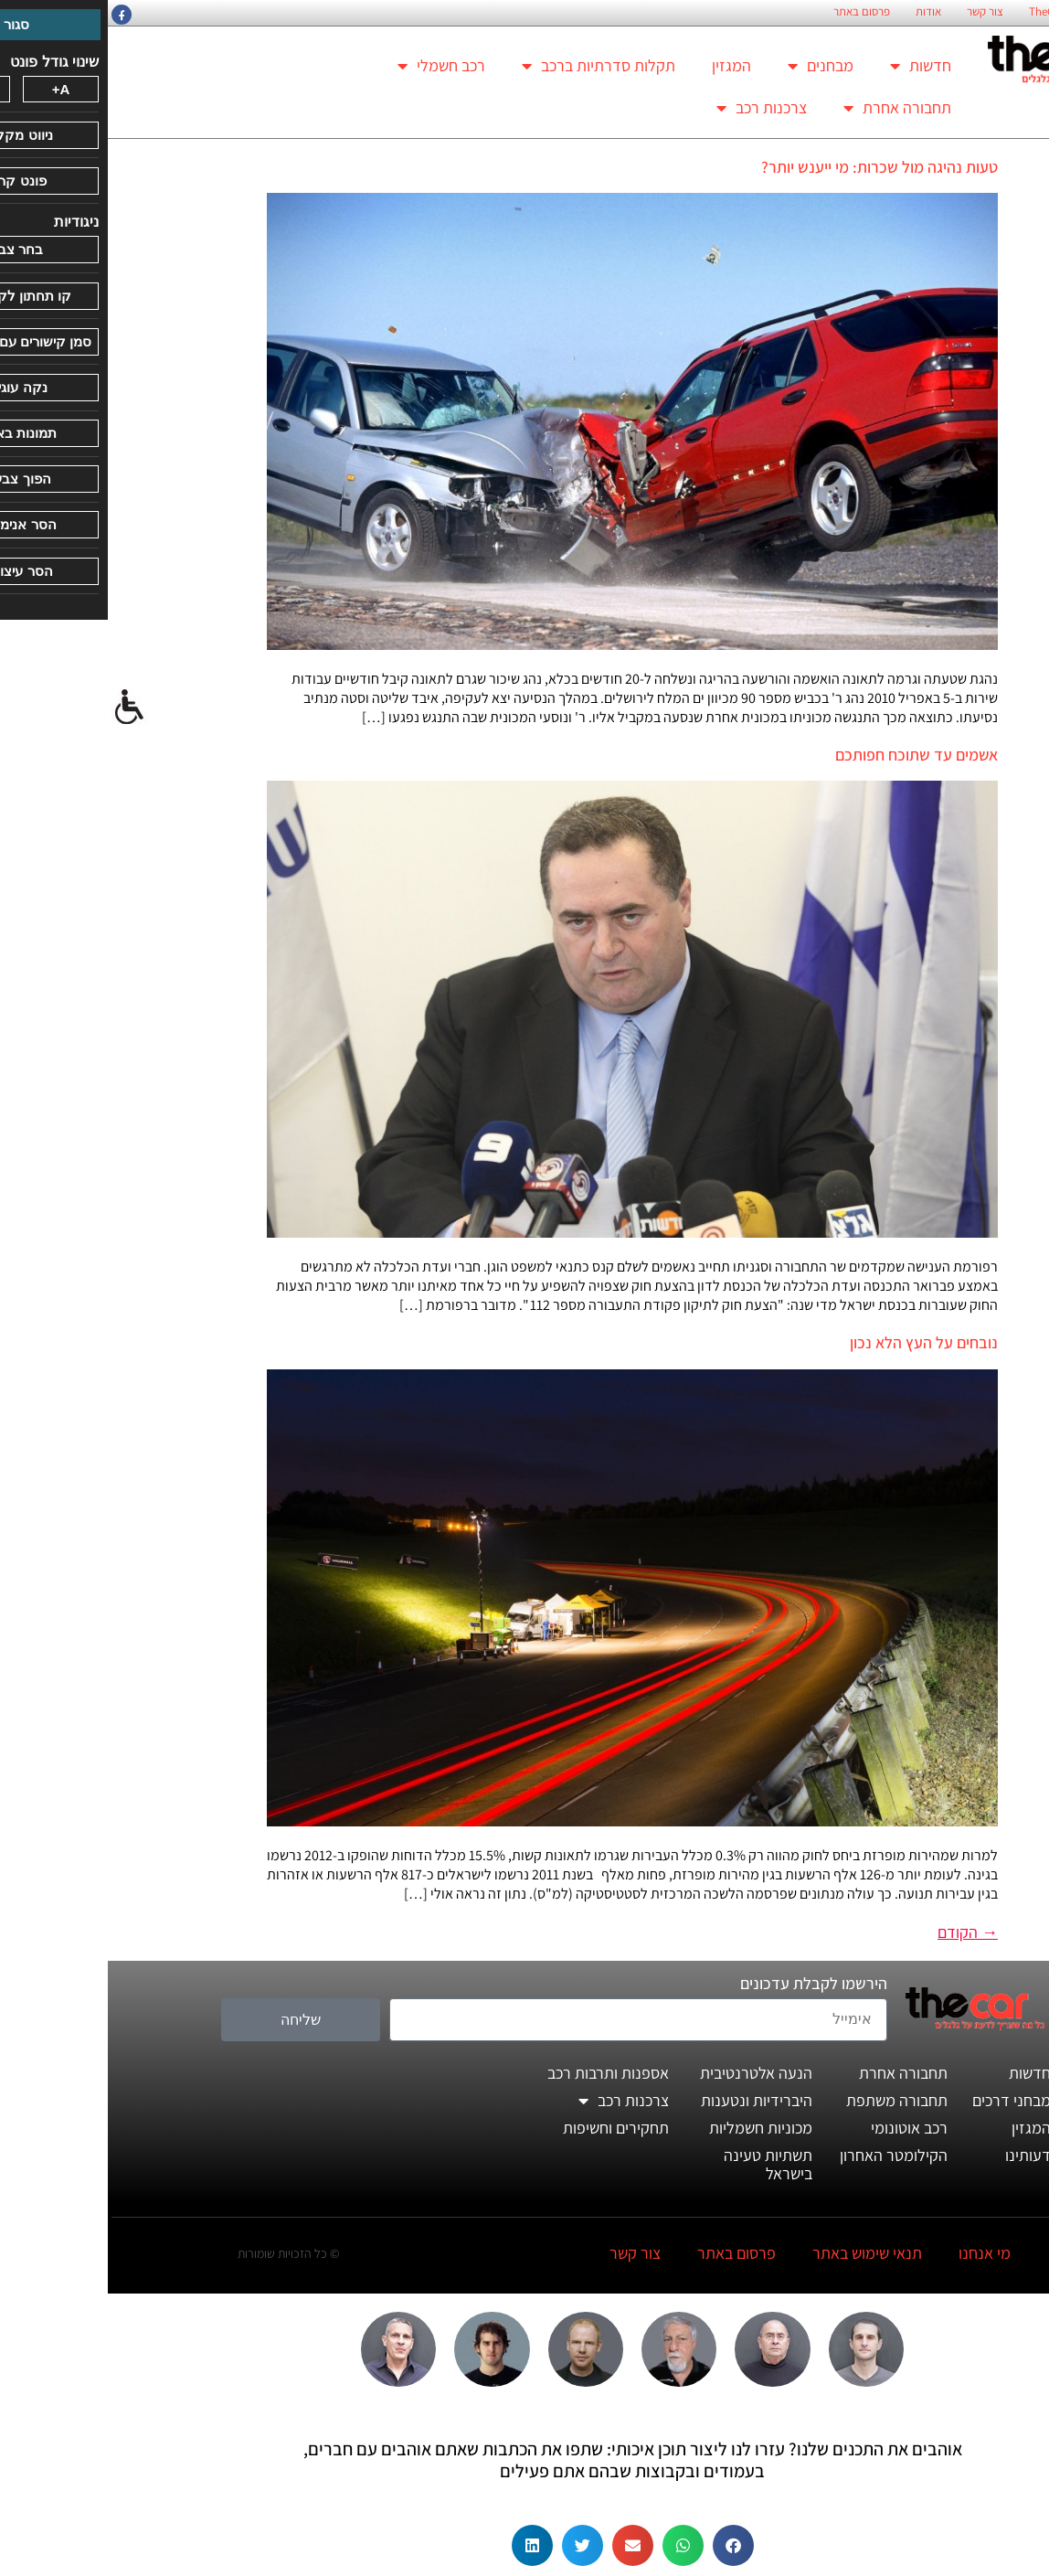  What do you see at coordinates (977, 12) in the screenshot?
I see `החזון הארגוני של TheCar` at bounding box center [977, 12].